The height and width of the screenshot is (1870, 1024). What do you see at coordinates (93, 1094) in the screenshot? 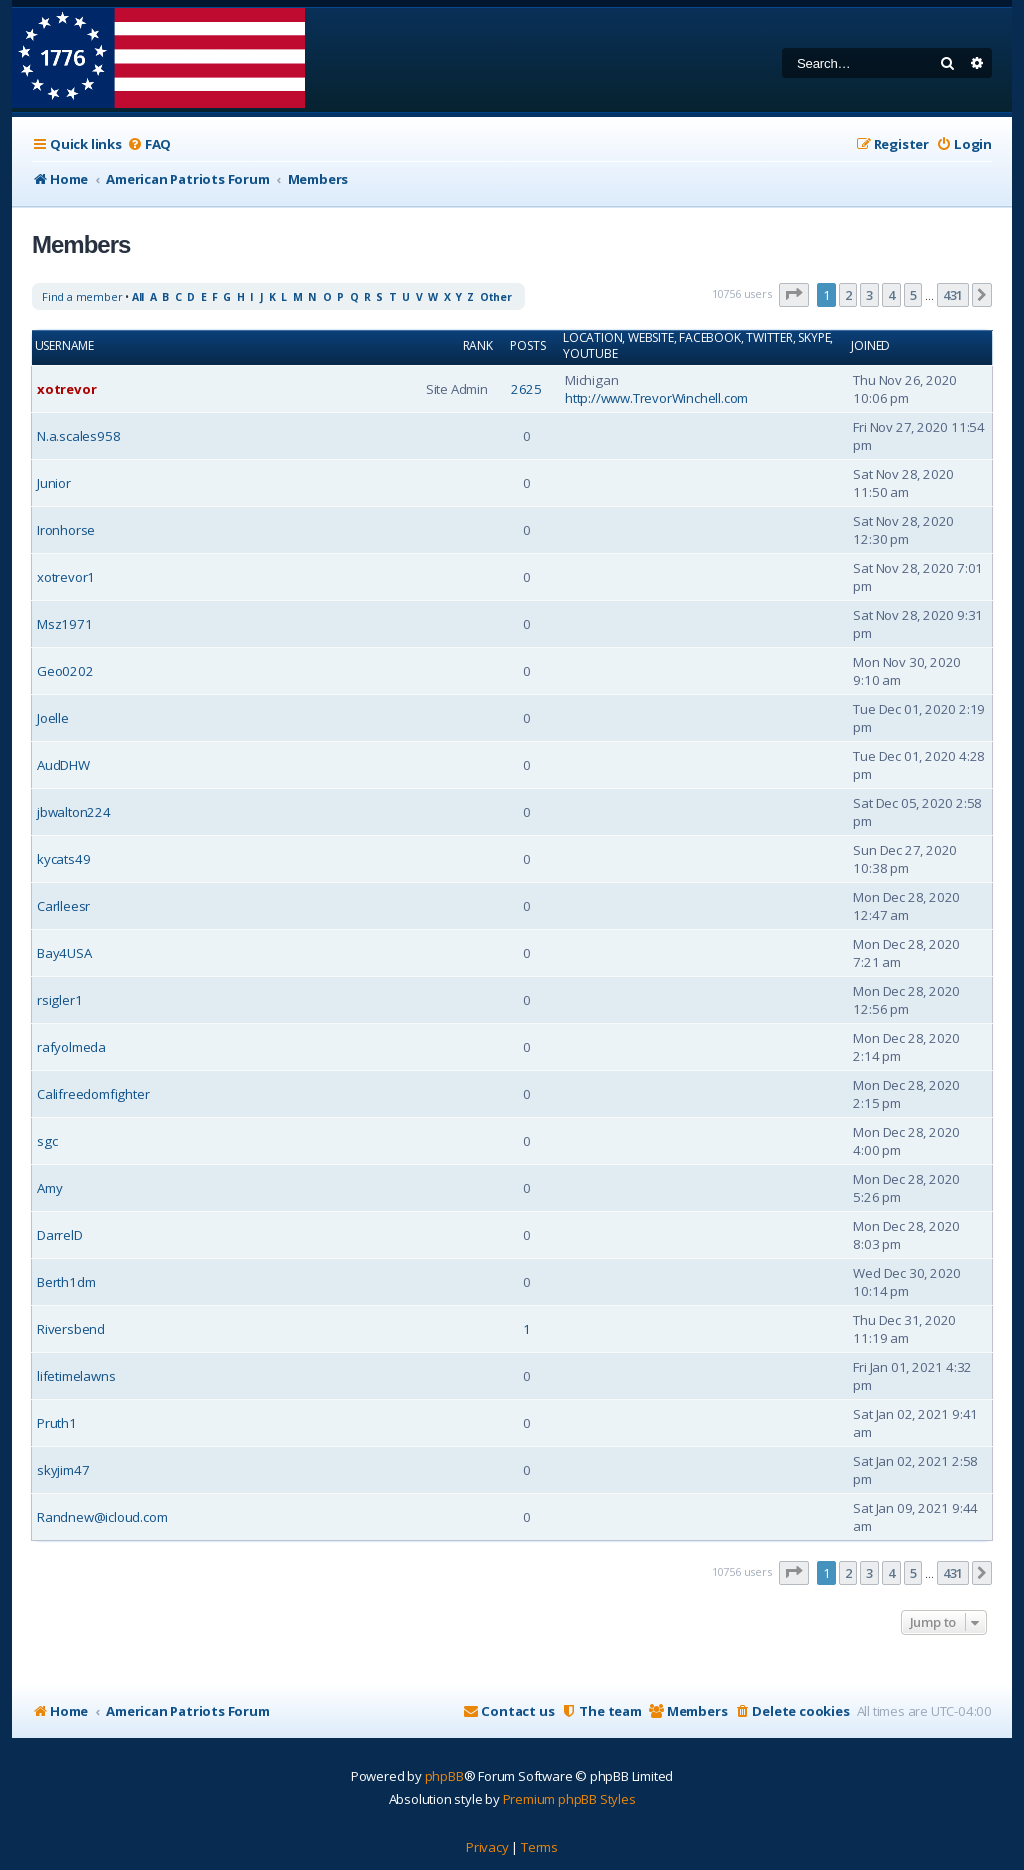
I see `Califreedomfighter` at bounding box center [93, 1094].